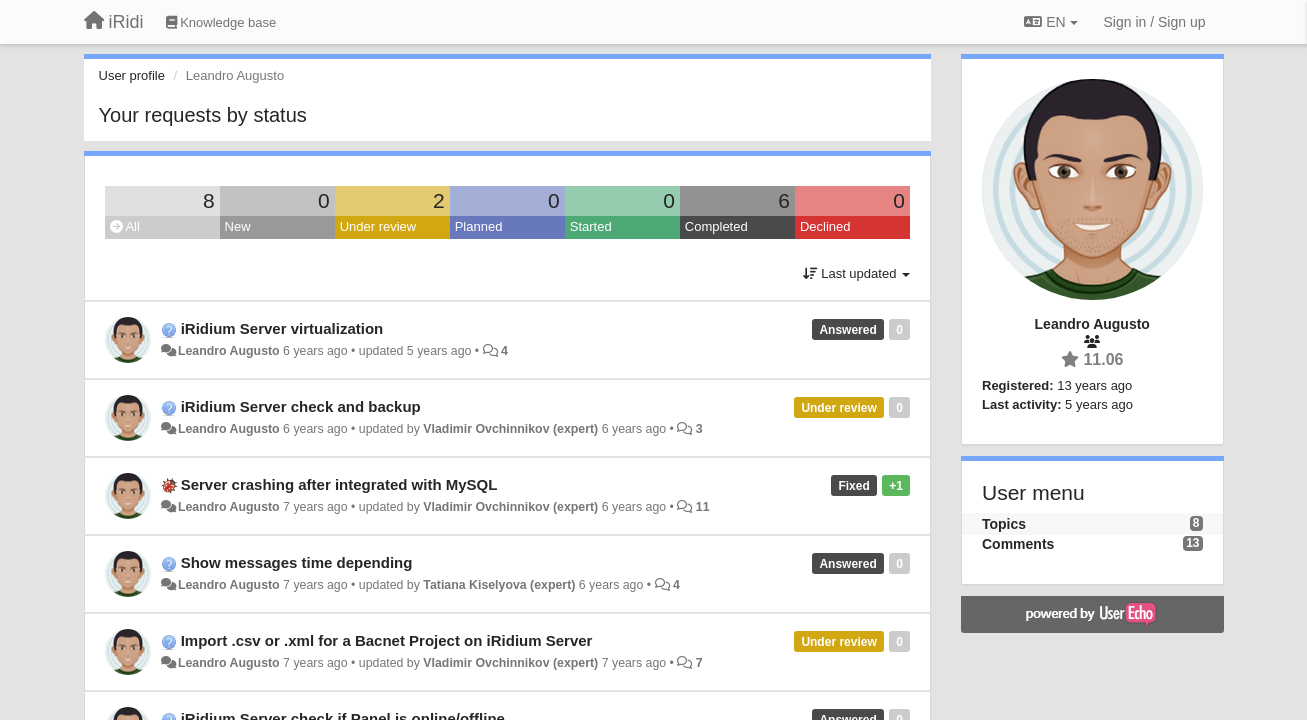 The width and height of the screenshot is (1307, 720). What do you see at coordinates (1155, 22) in the screenshot?
I see `[Sign in / Sign up]` at bounding box center [1155, 22].